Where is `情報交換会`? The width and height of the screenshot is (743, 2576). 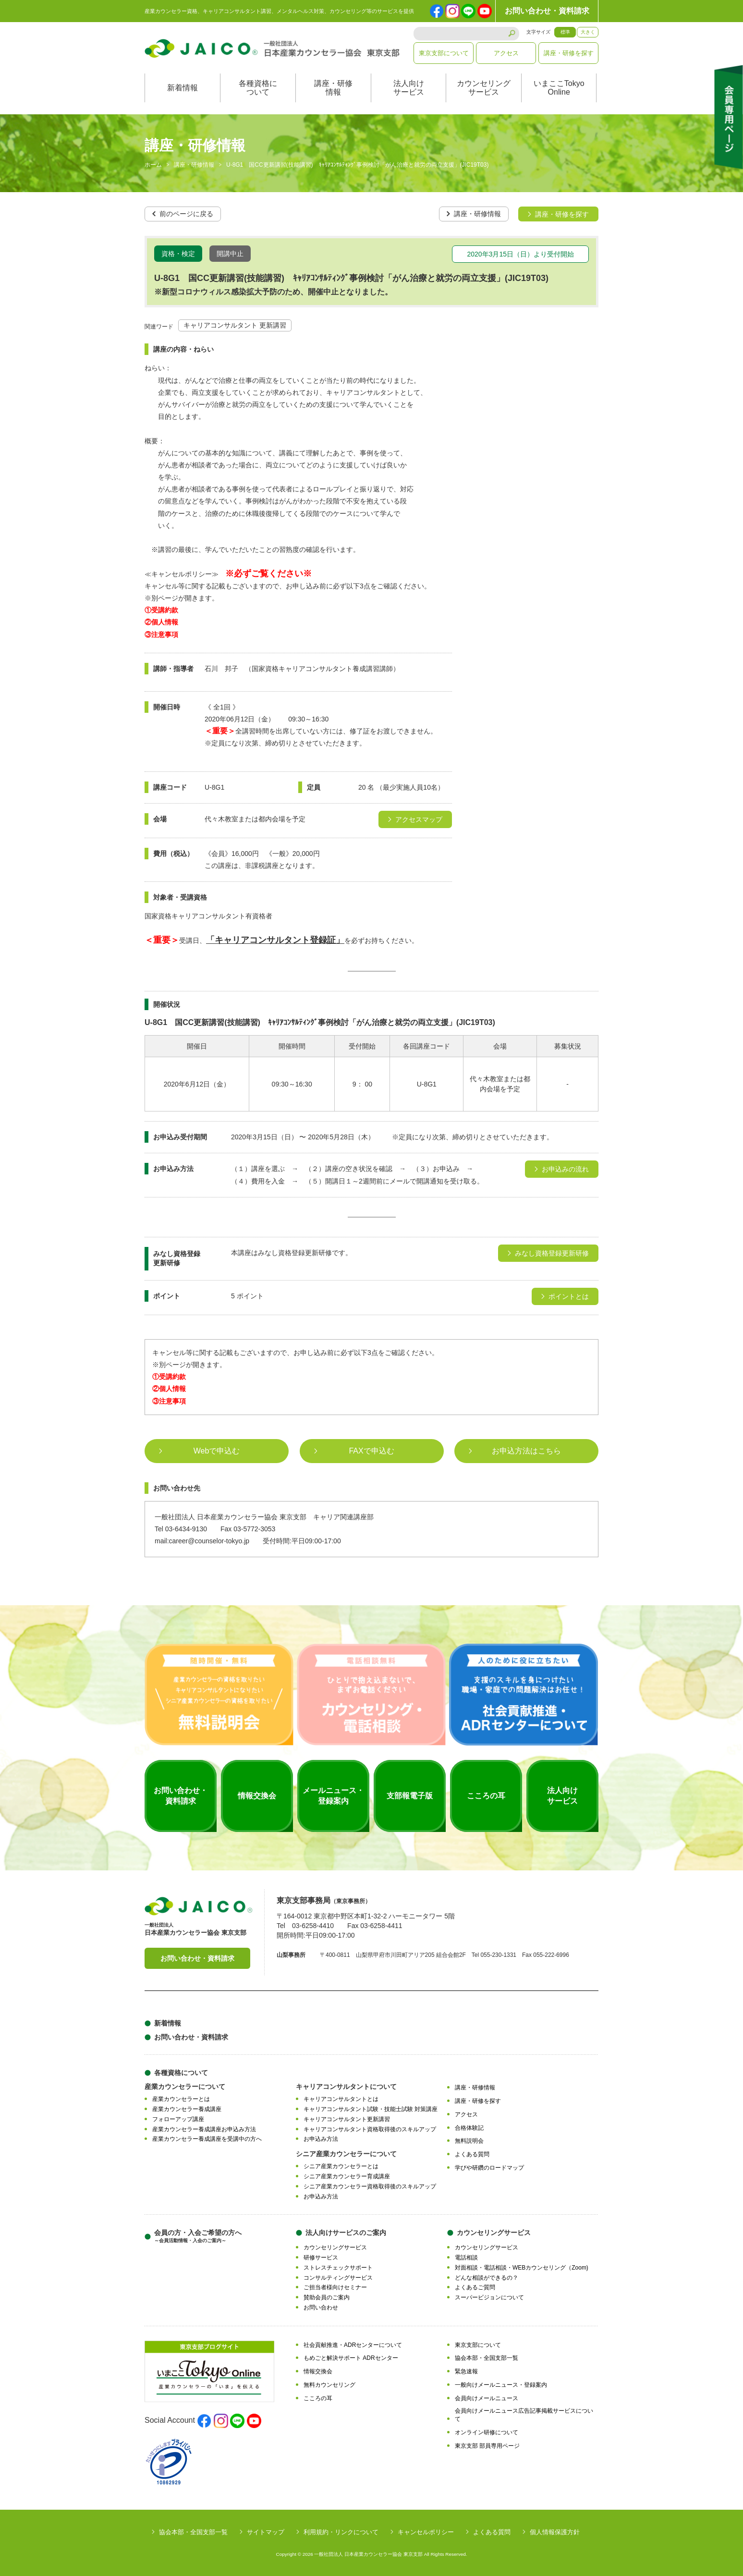
情報交換会 is located at coordinates (318, 2371).